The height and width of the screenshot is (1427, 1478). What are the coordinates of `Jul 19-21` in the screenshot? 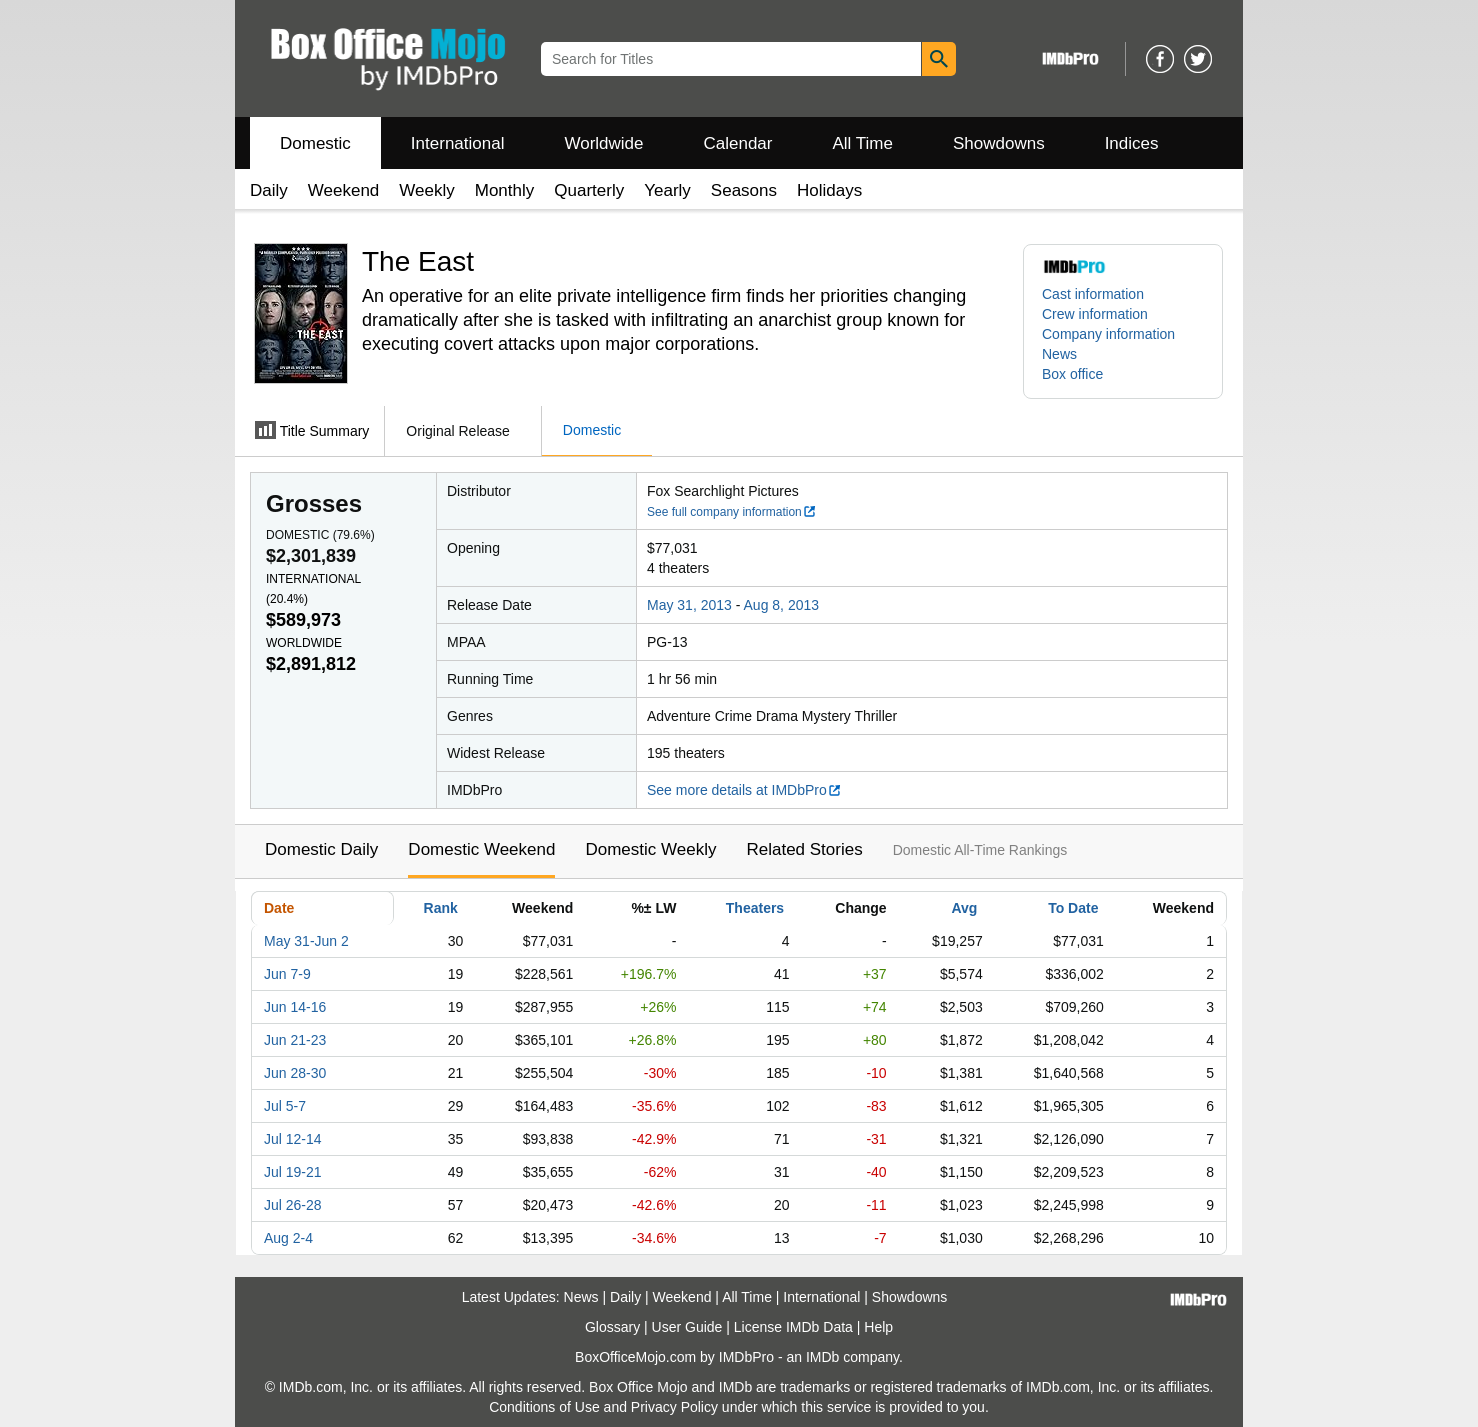 It's located at (293, 1172).